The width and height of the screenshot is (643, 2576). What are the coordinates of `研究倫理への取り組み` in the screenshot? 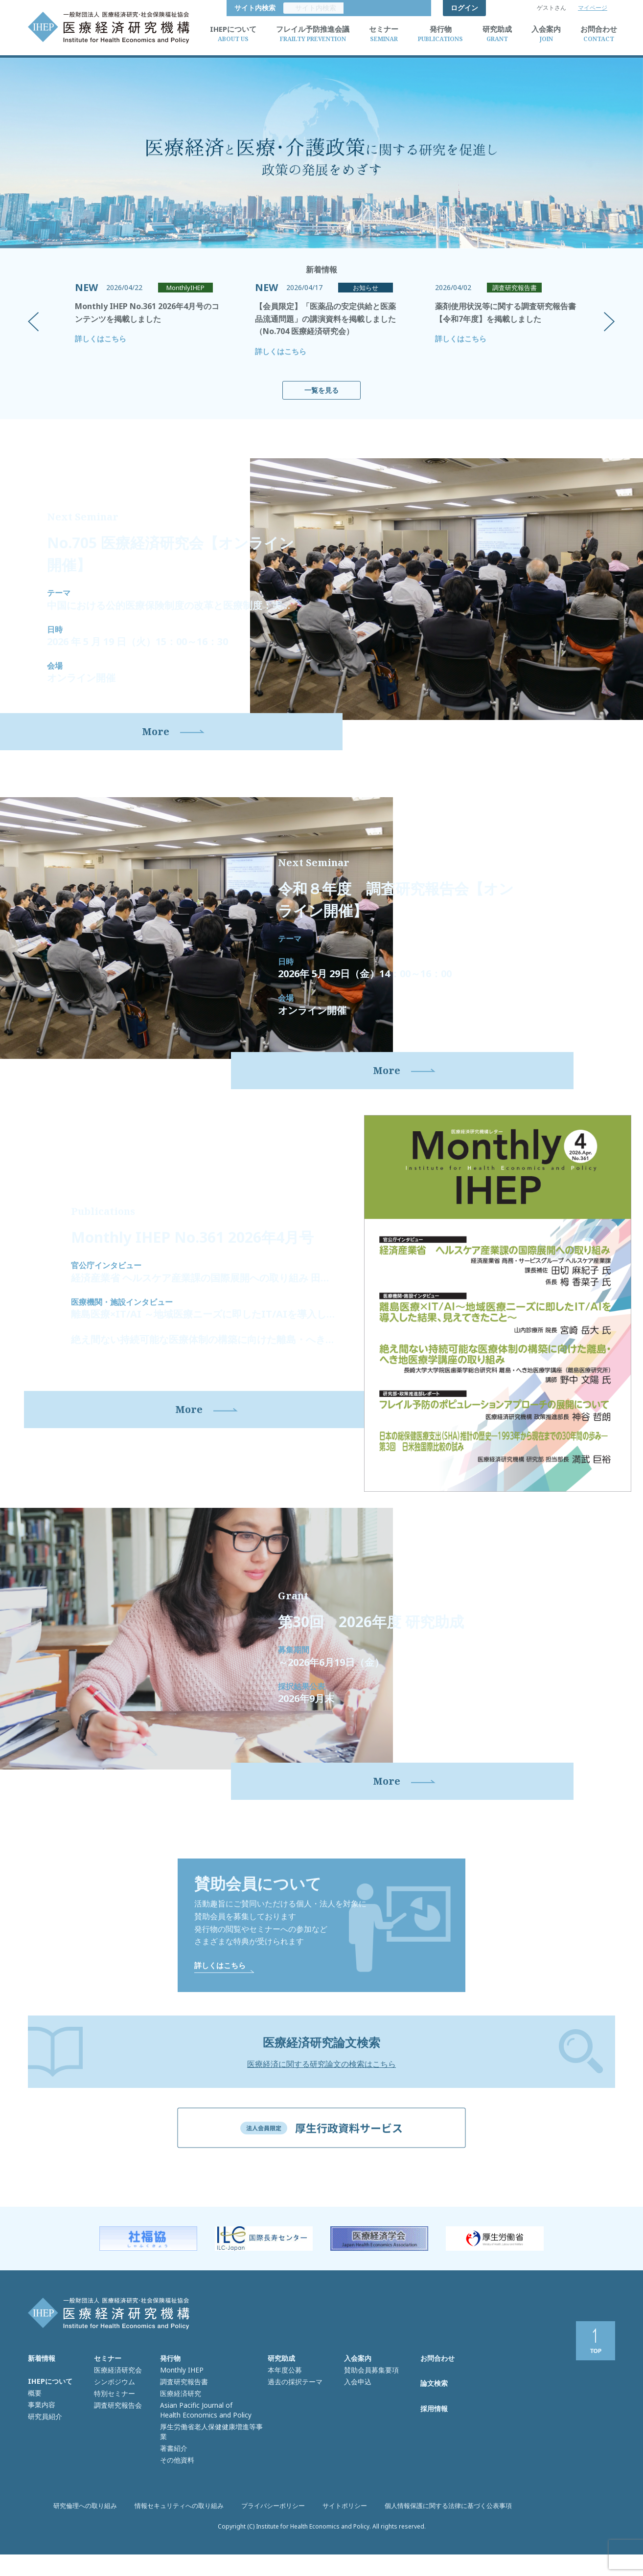 It's located at (97, 2536).